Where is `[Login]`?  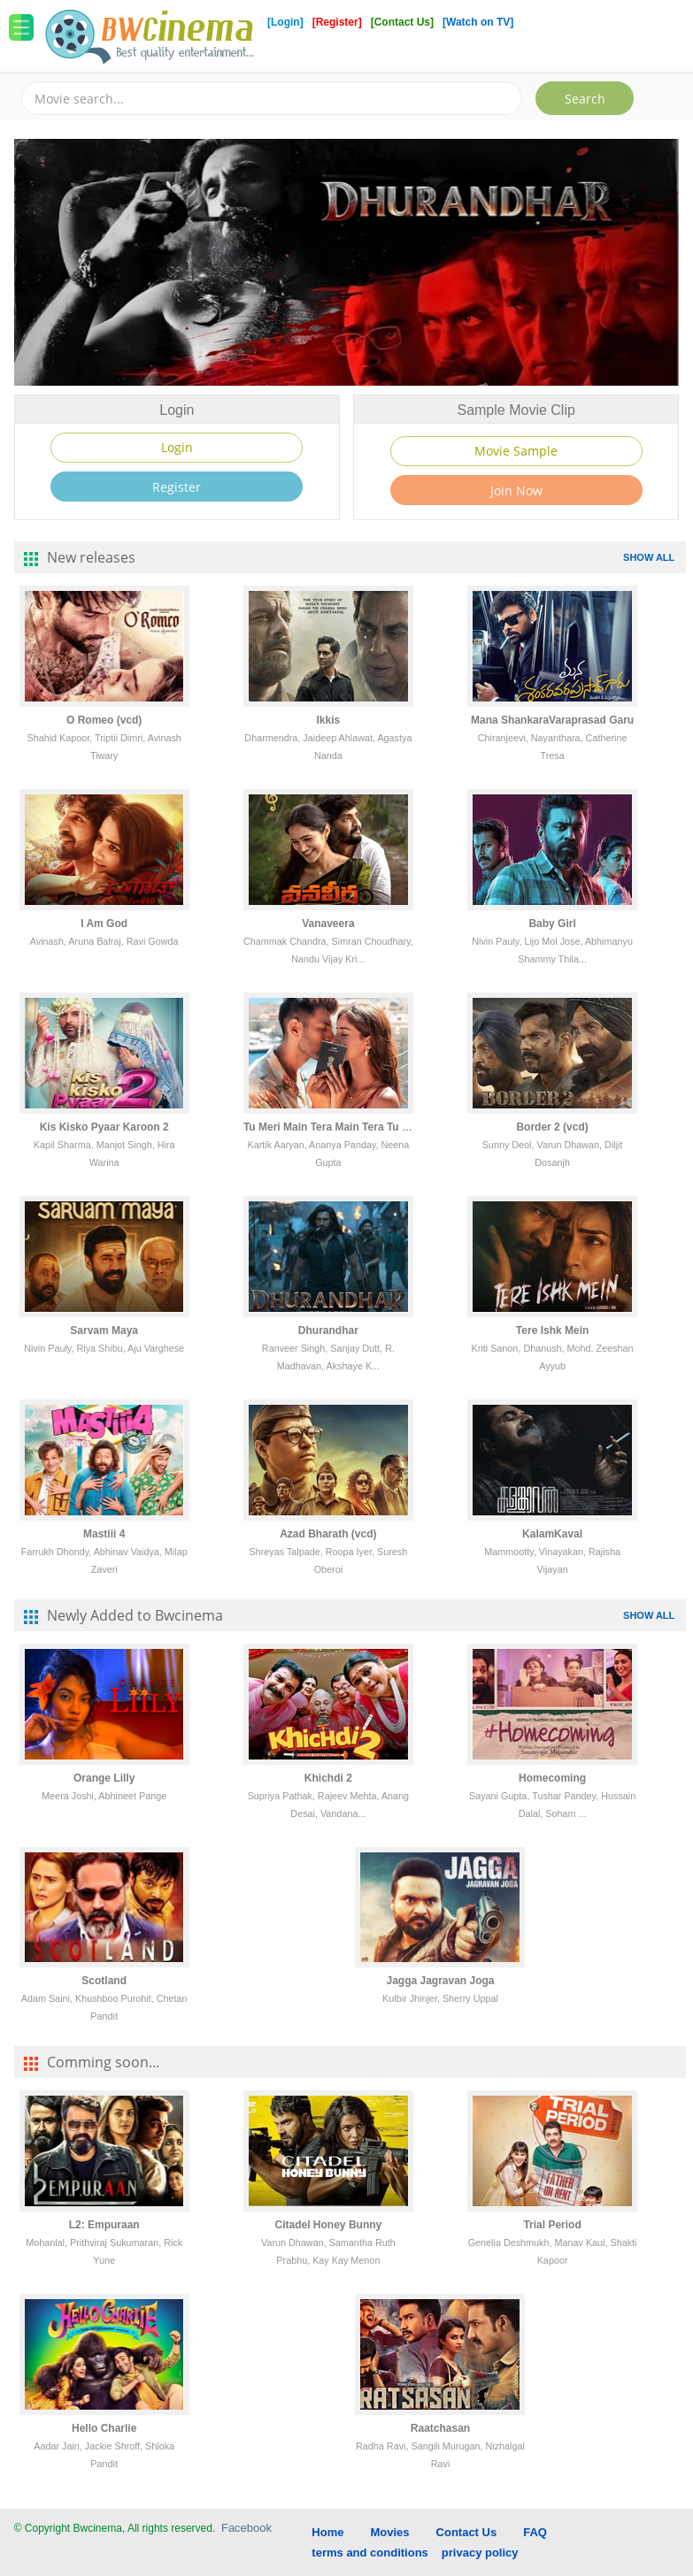
[Login] is located at coordinates (285, 22).